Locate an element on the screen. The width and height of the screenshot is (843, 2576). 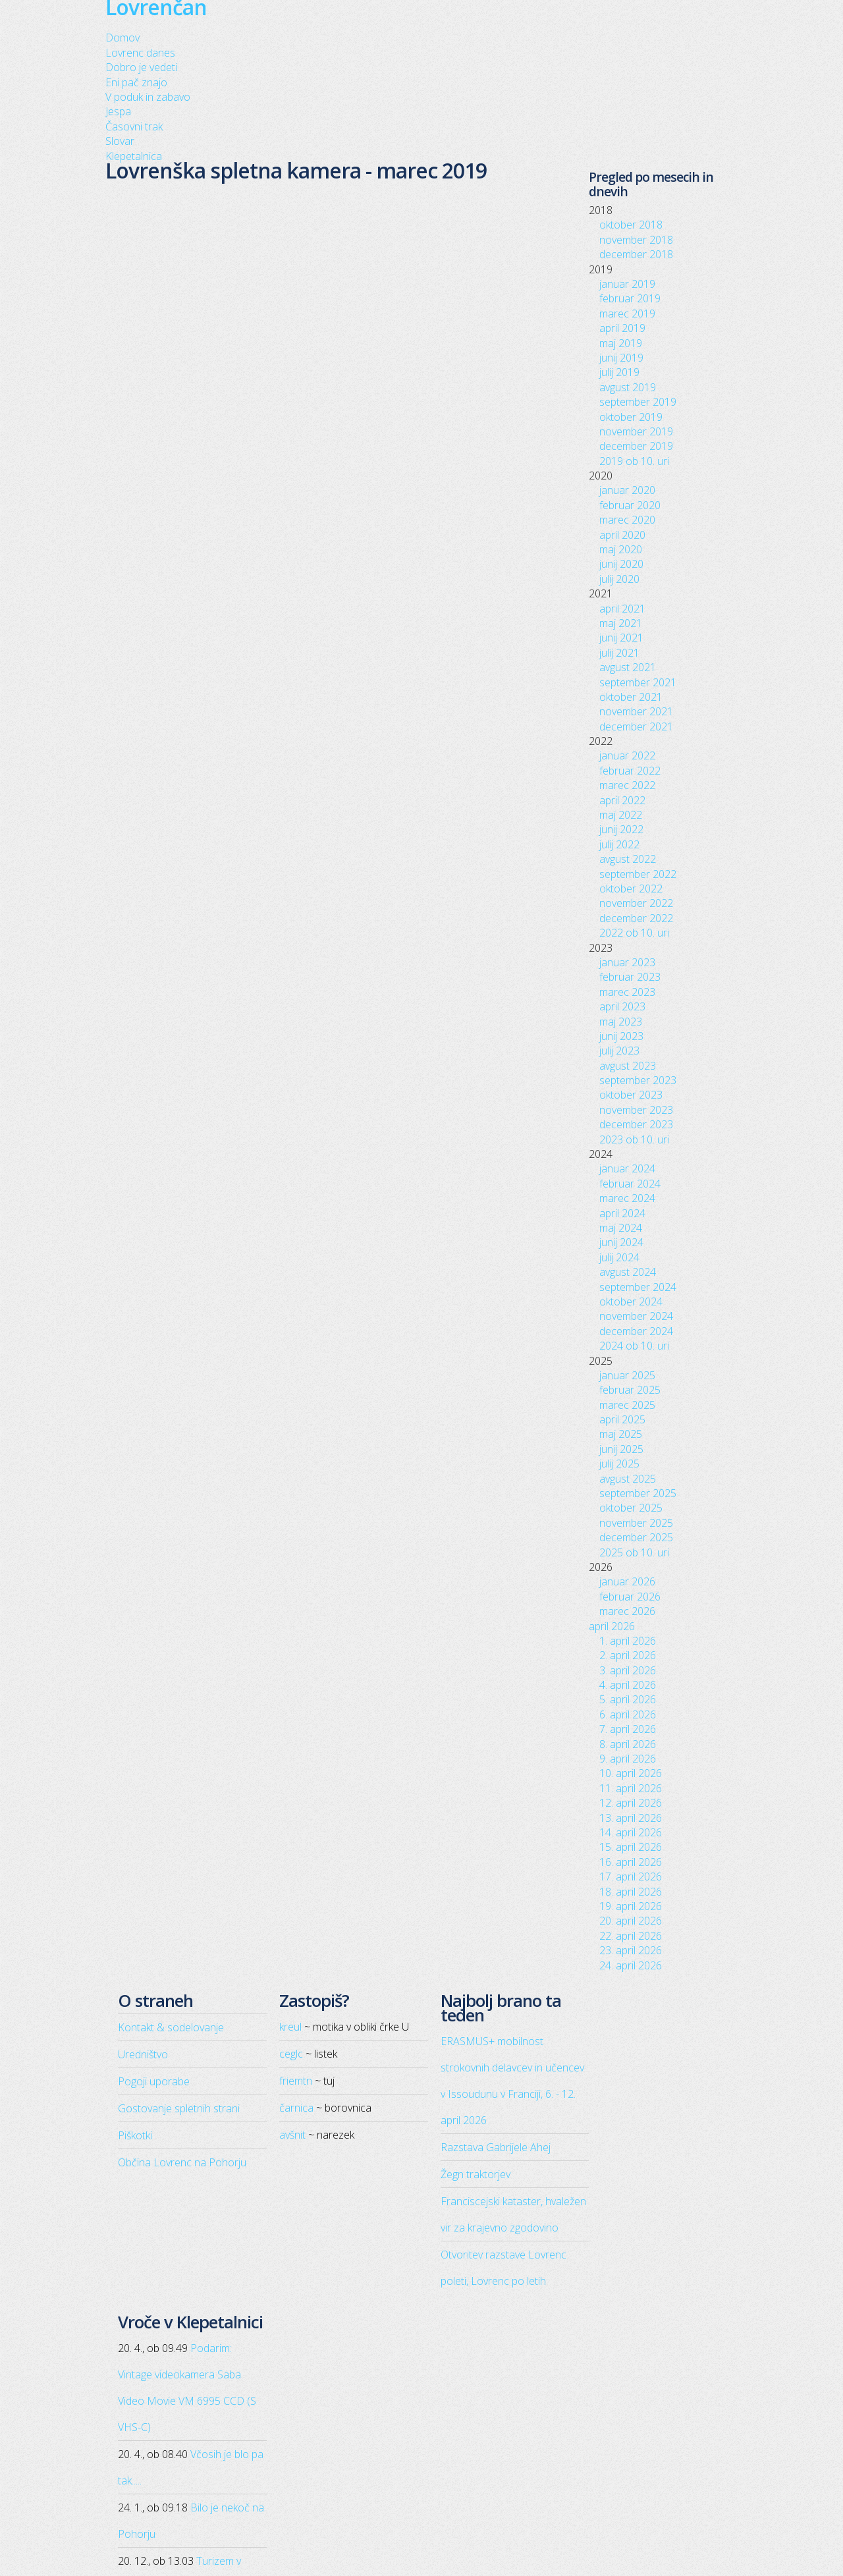
14. april 2026 is located at coordinates (630, 1832).